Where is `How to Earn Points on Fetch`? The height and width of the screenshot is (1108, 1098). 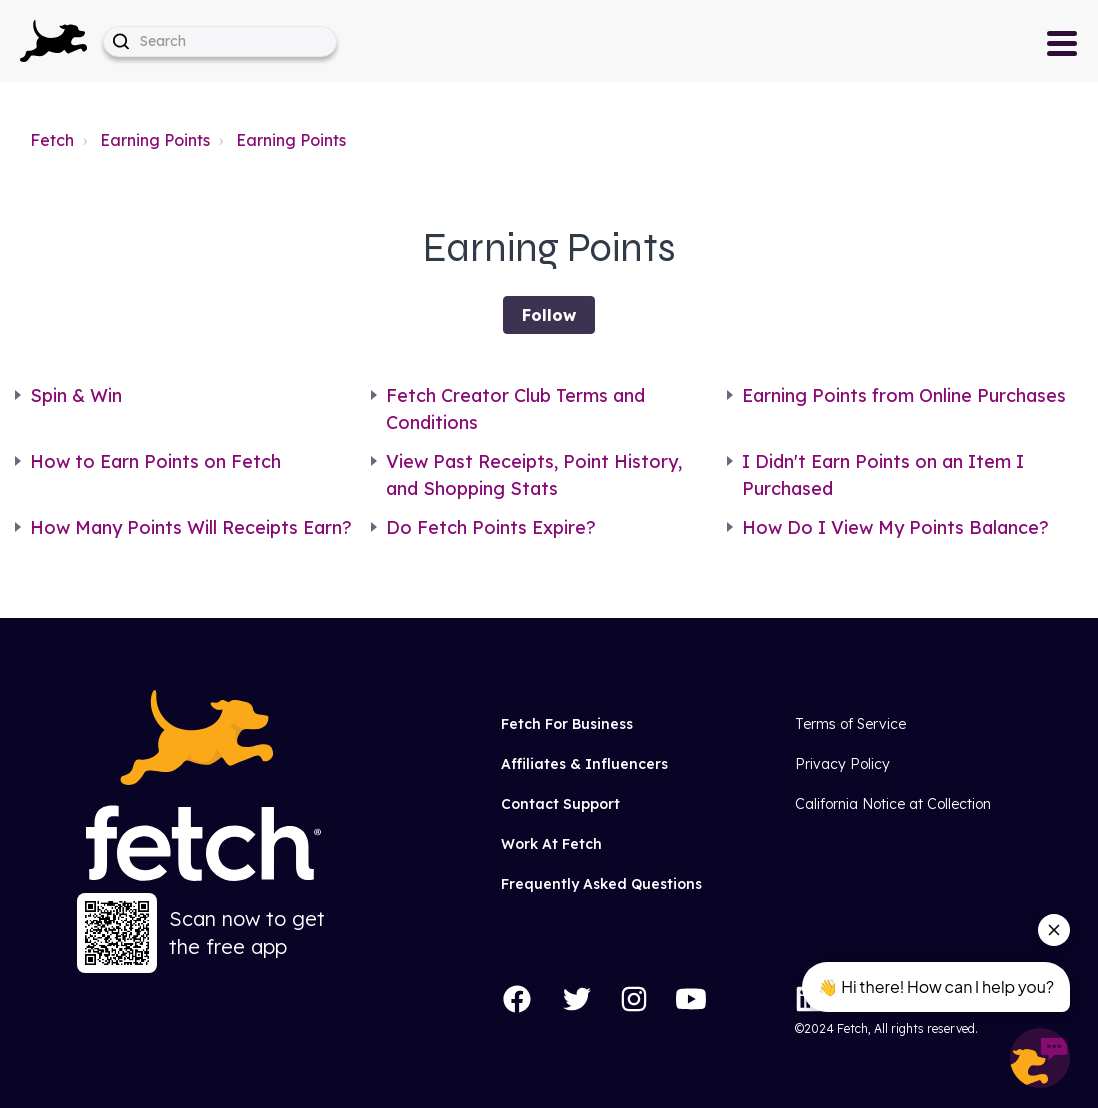
How to Earn Points on Fetch is located at coordinates (155, 461).